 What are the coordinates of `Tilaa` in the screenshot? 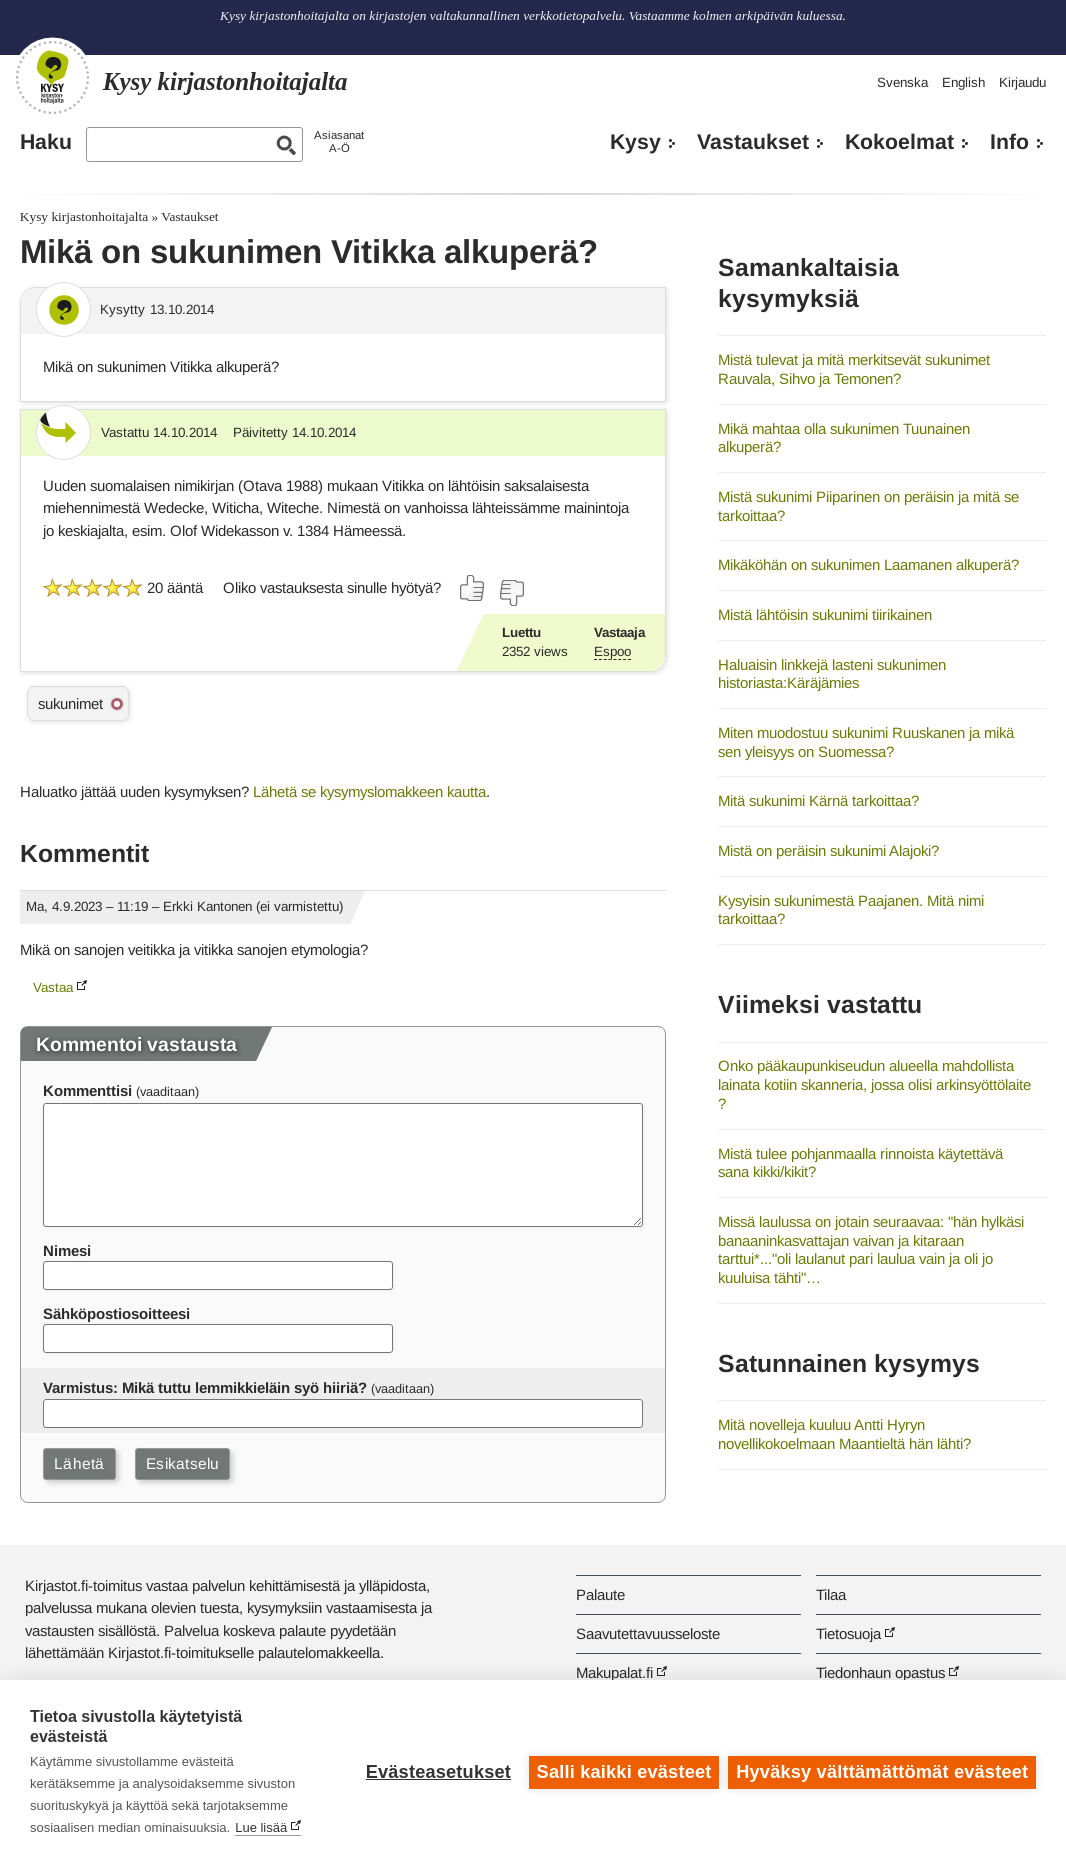 It's located at (831, 1594).